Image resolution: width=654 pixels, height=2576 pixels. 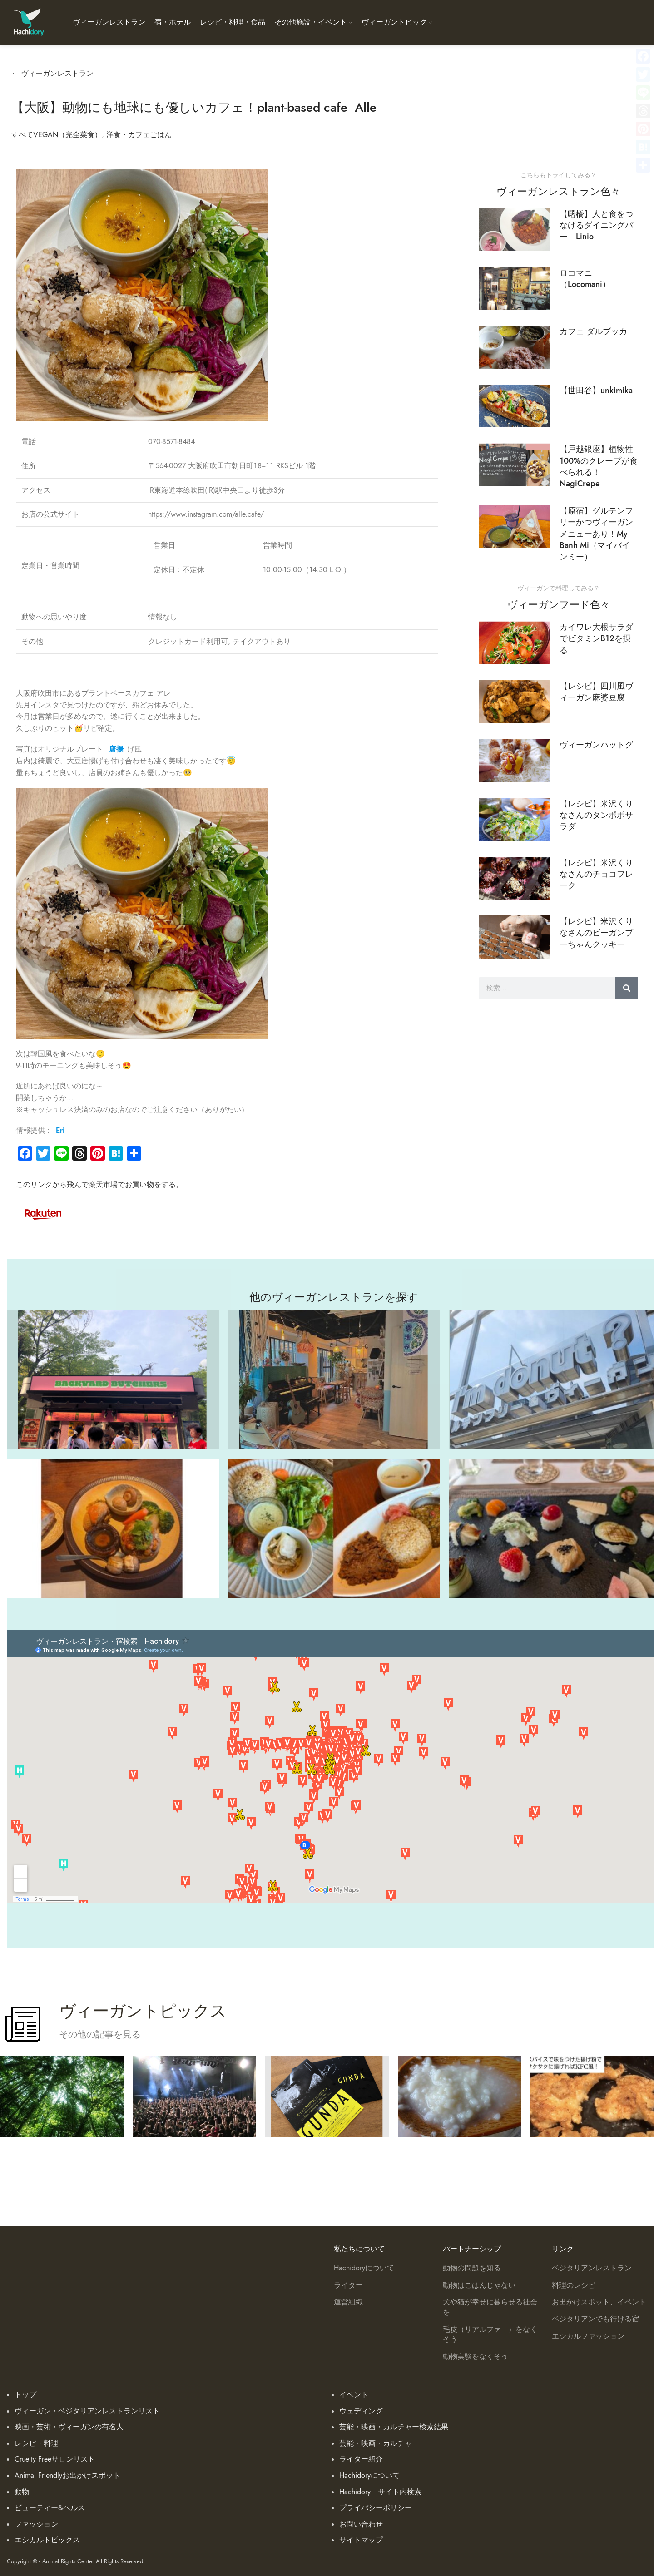 What do you see at coordinates (490, 2334) in the screenshot?
I see `毛皮（リアルファー）をなくそう` at bounding box center [490, 2334].